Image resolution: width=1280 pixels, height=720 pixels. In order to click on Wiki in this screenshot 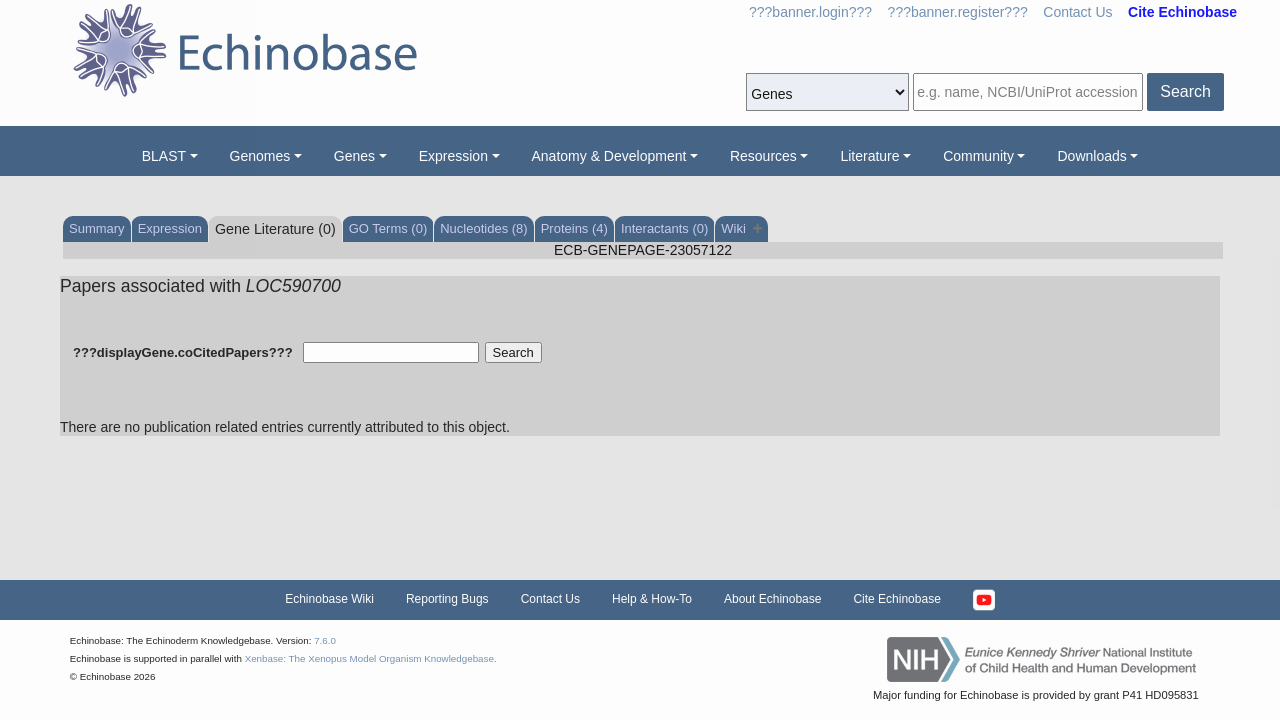, I will do `click(741, 228)`.